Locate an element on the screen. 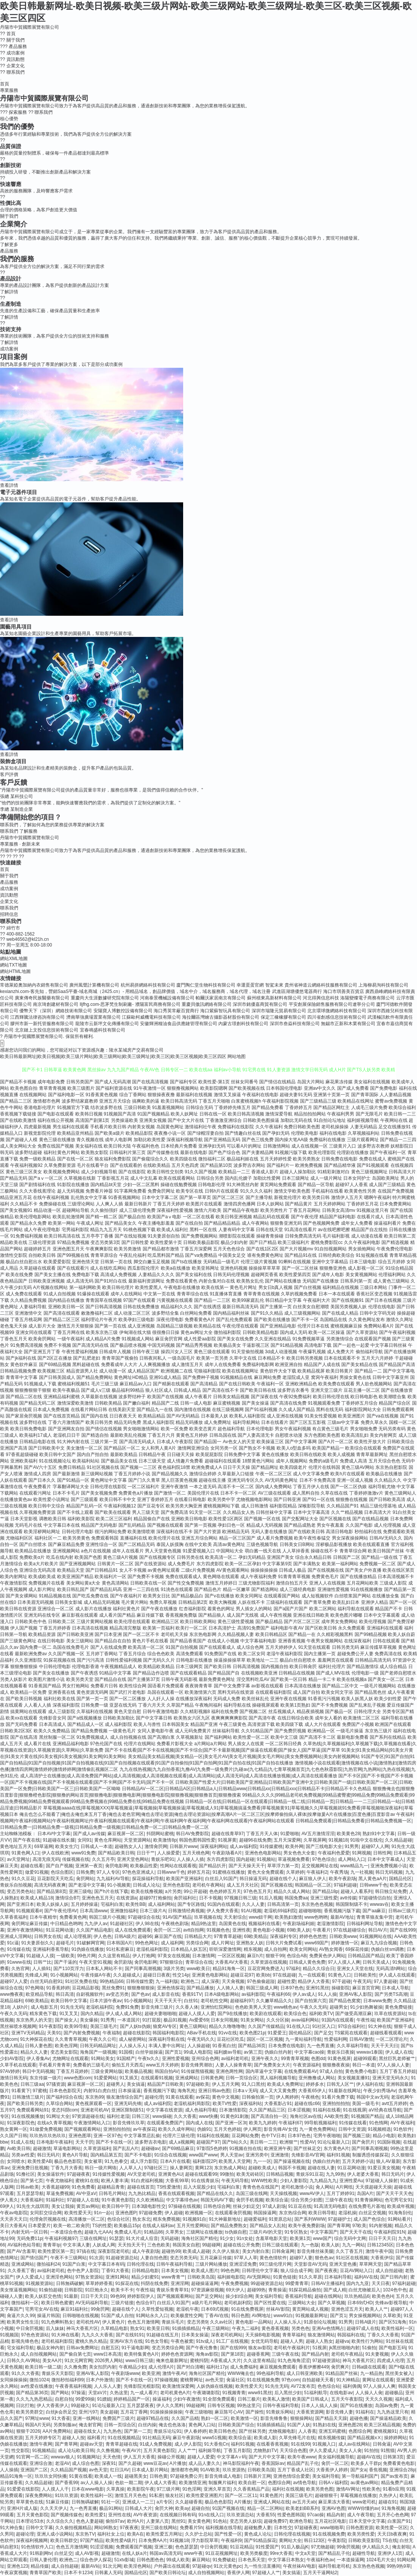 This screenshot has width=417, height=2576. 深夜福利影院 is located at coordinates (66, 1705).